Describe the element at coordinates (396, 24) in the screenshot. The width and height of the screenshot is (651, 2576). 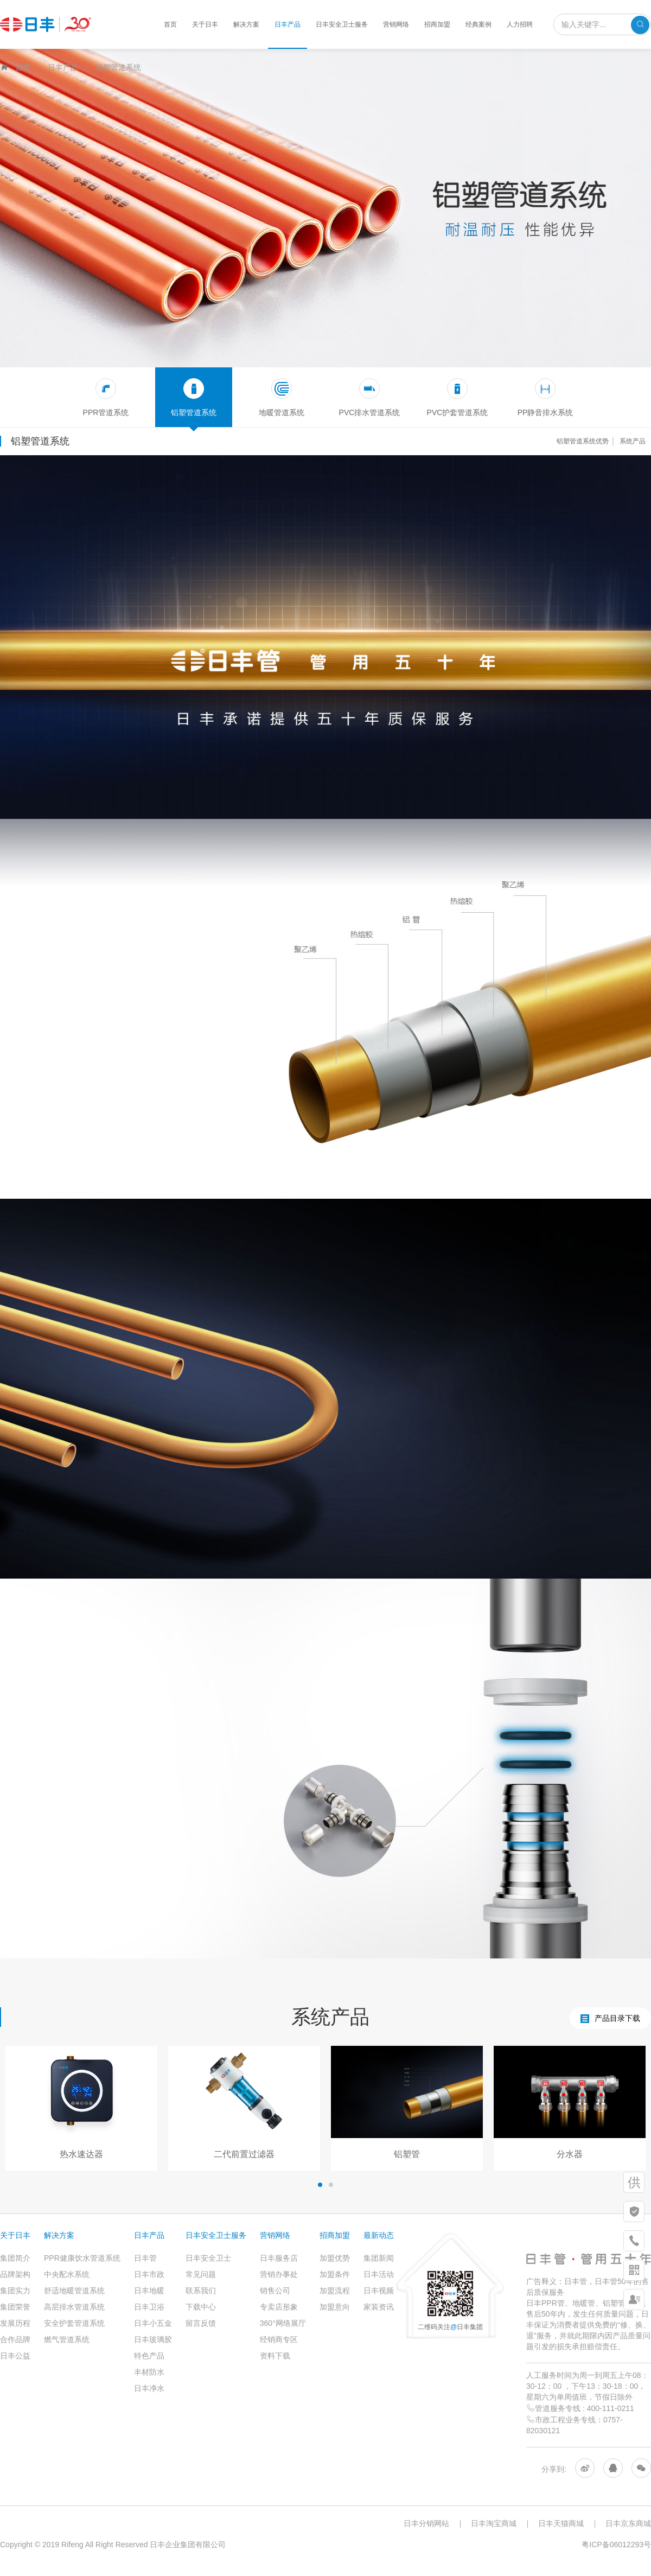
I see `营销网络` at that location.